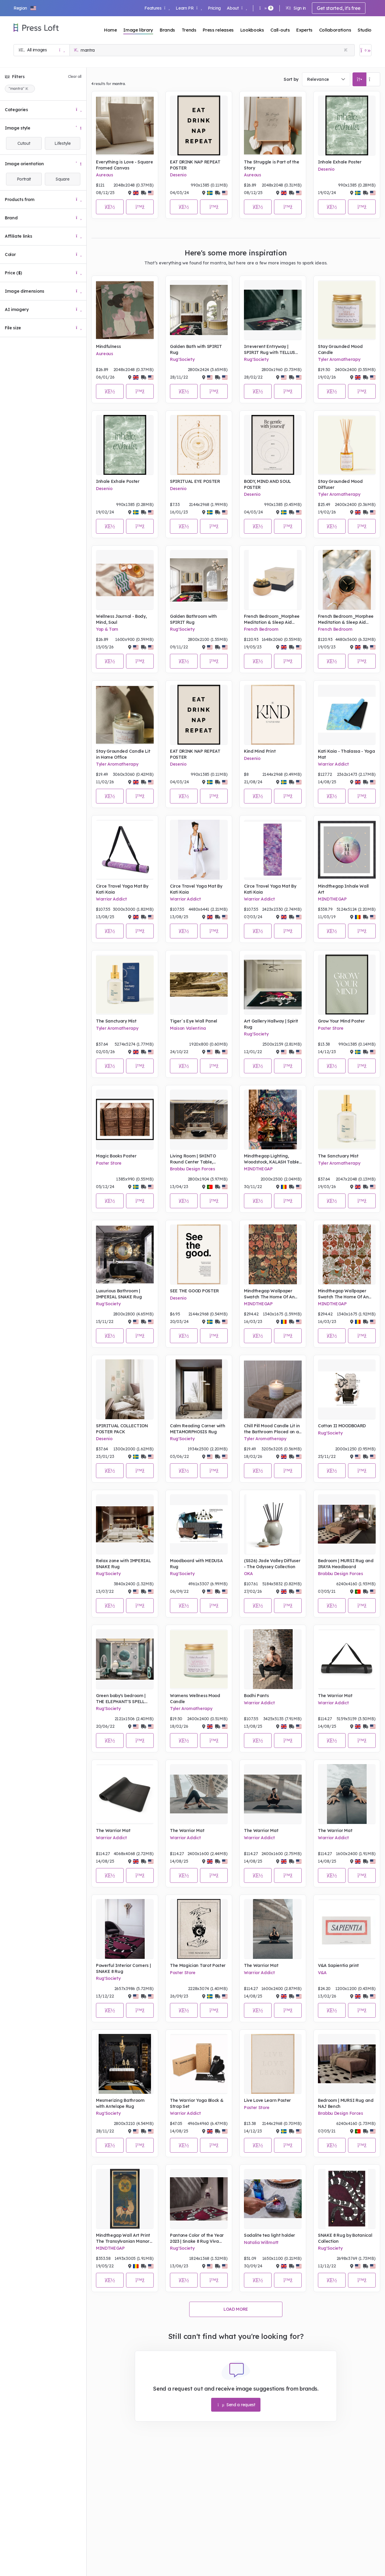  I want to click on Tiger´s Eye Wall Panel, so click(193, 1021).